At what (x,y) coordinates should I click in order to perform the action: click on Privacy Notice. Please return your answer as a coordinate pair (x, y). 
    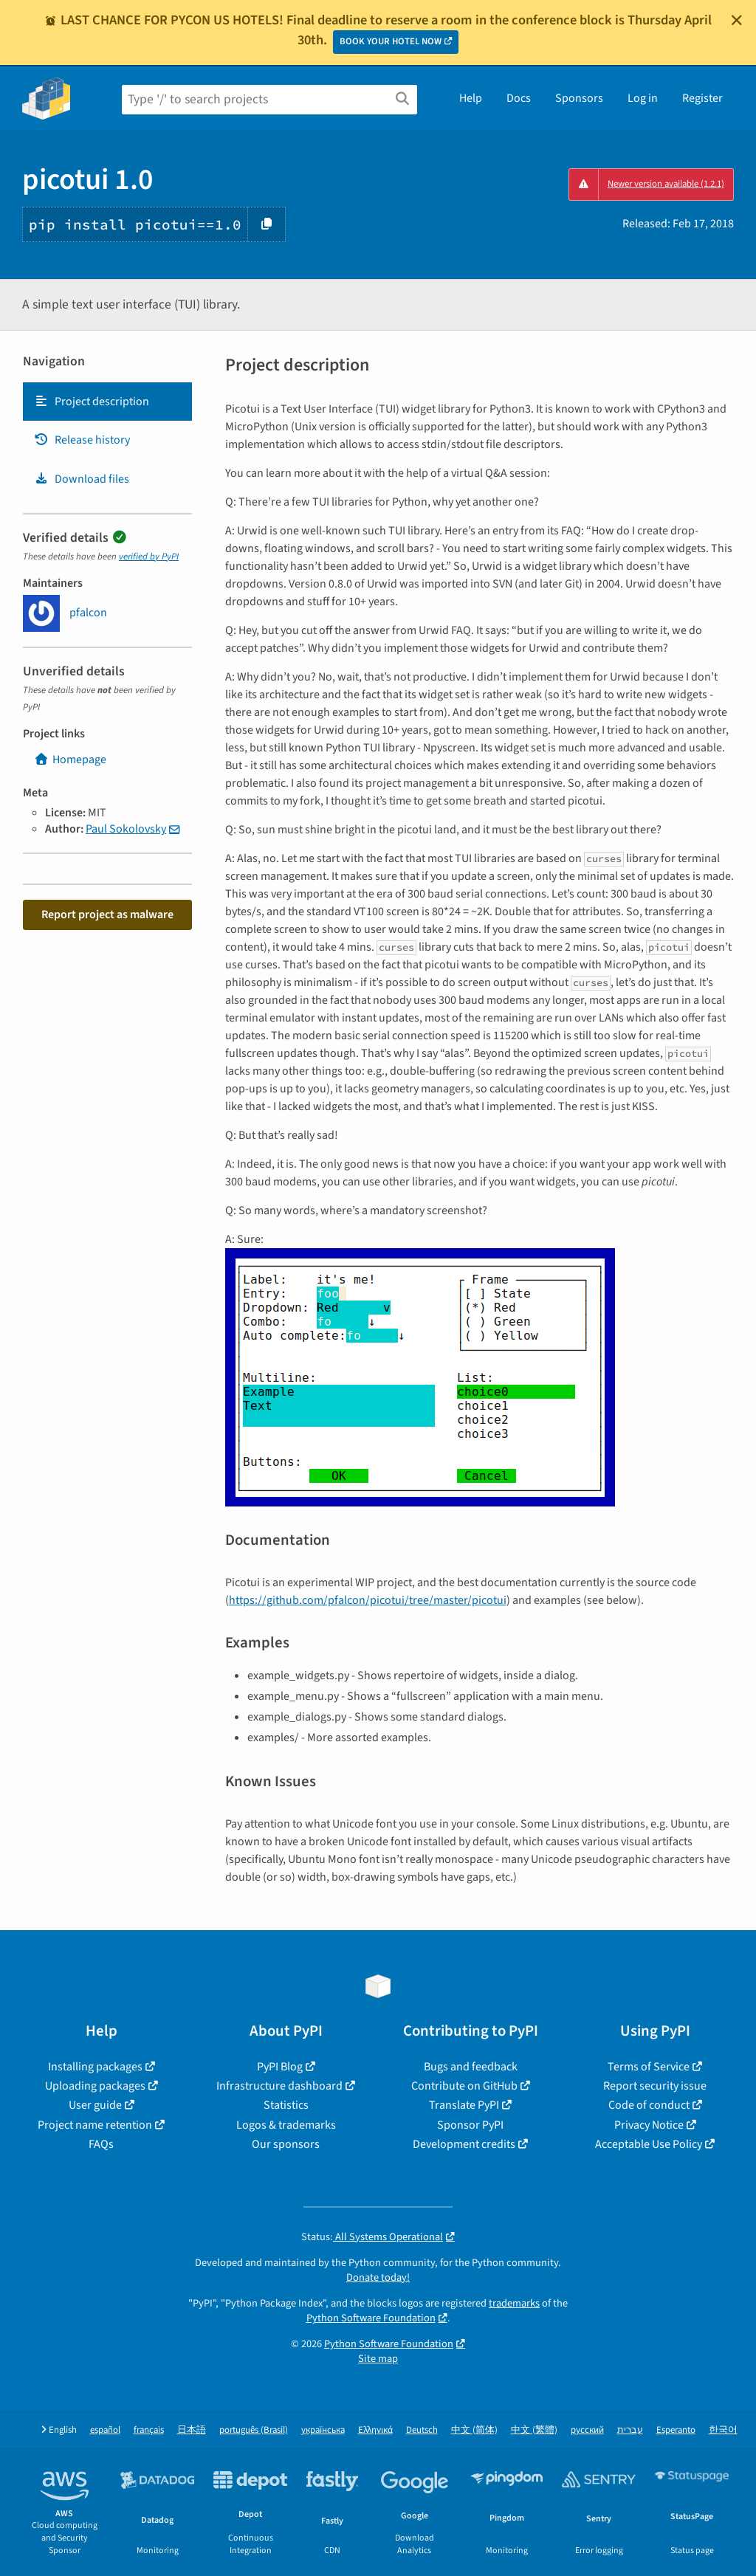
    Looking at the image, I should click on (649, 2125).